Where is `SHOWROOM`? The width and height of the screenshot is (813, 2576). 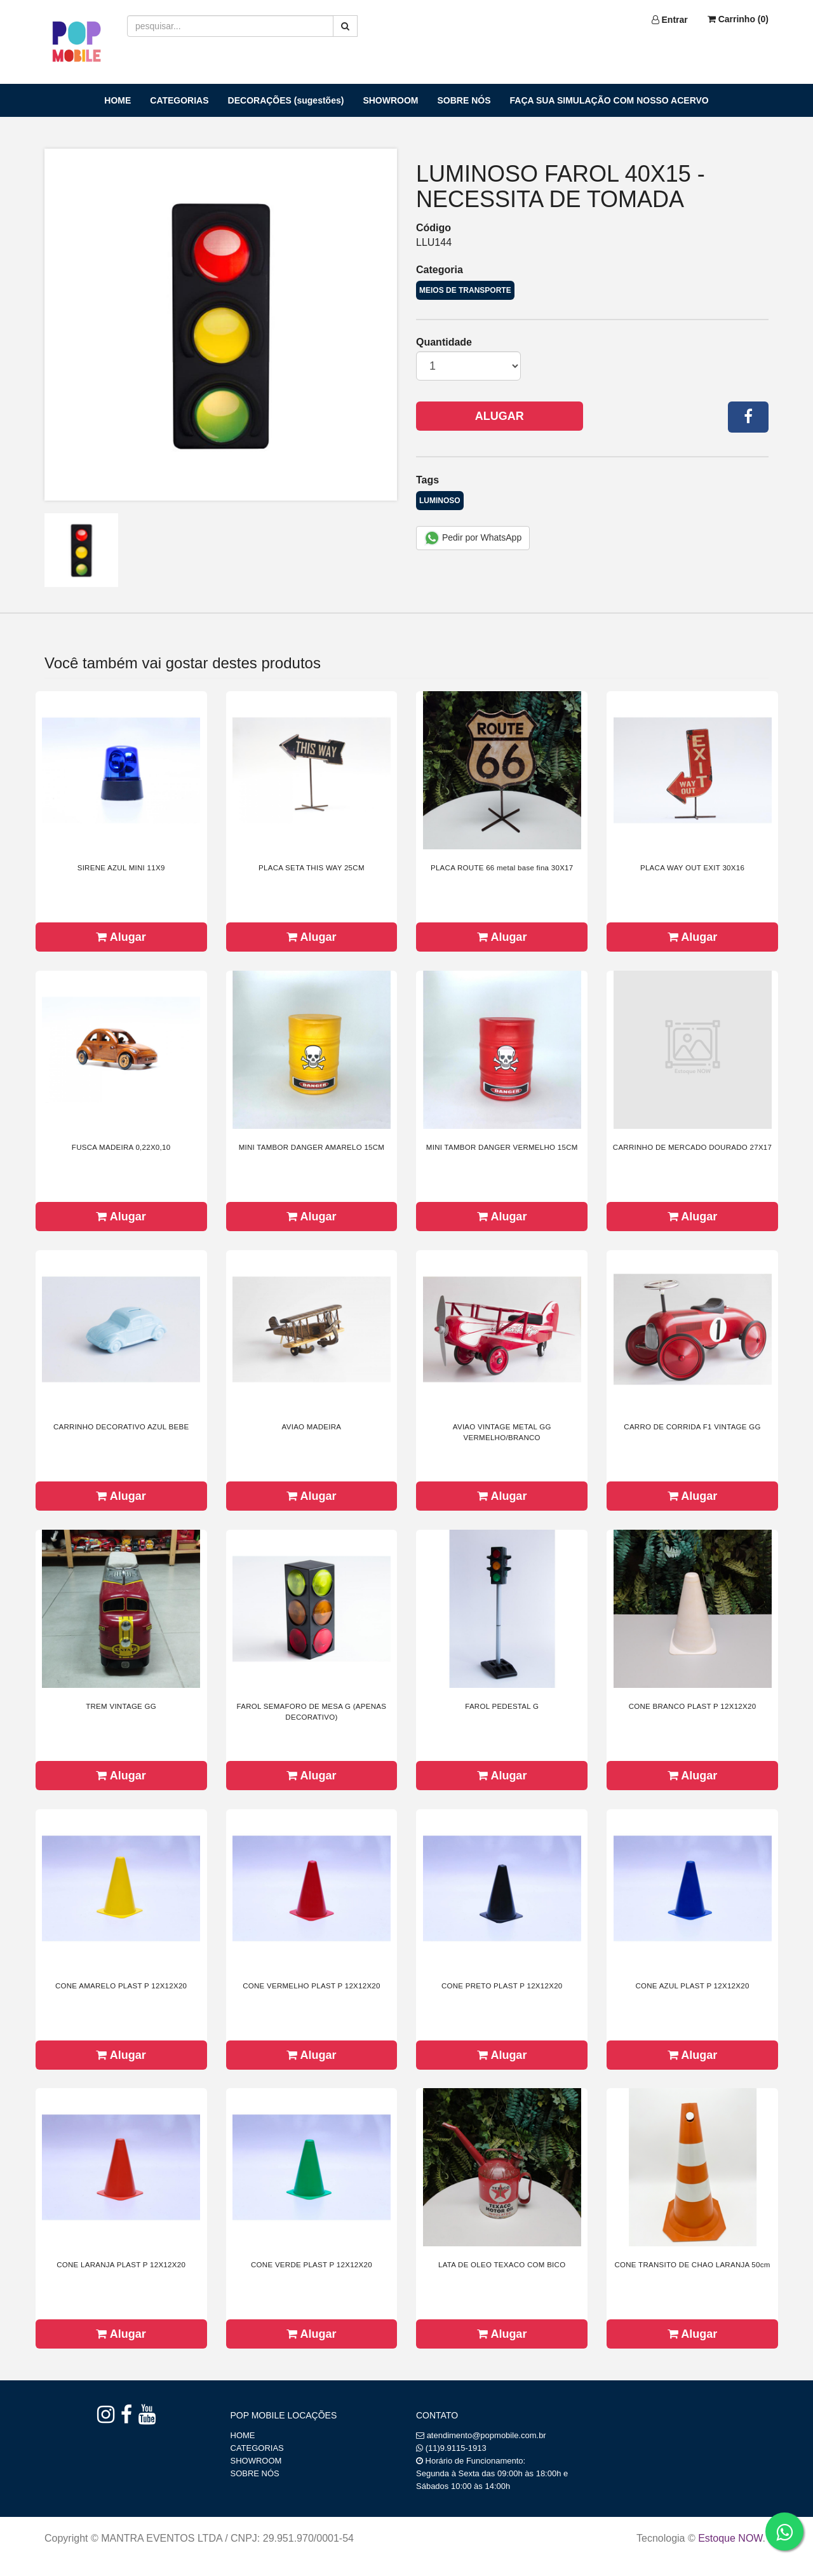
SHOWROOM is located at coordinates (390, 100).